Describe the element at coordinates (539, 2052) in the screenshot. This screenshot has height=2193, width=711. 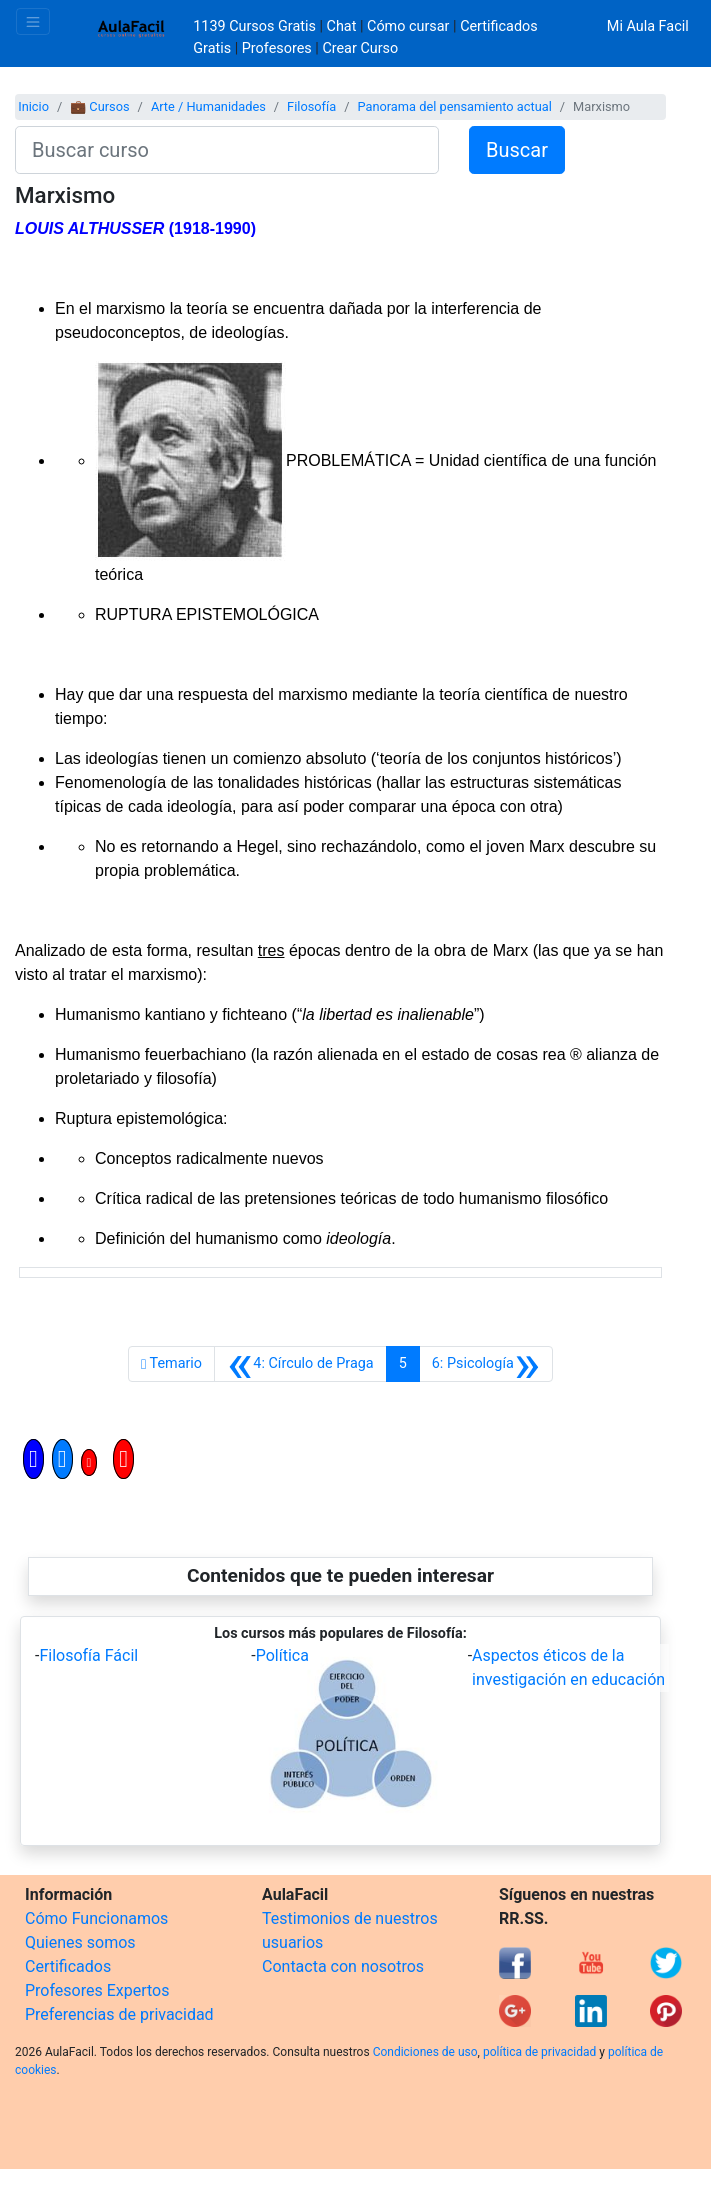
I see `política de privacidad` at that location.